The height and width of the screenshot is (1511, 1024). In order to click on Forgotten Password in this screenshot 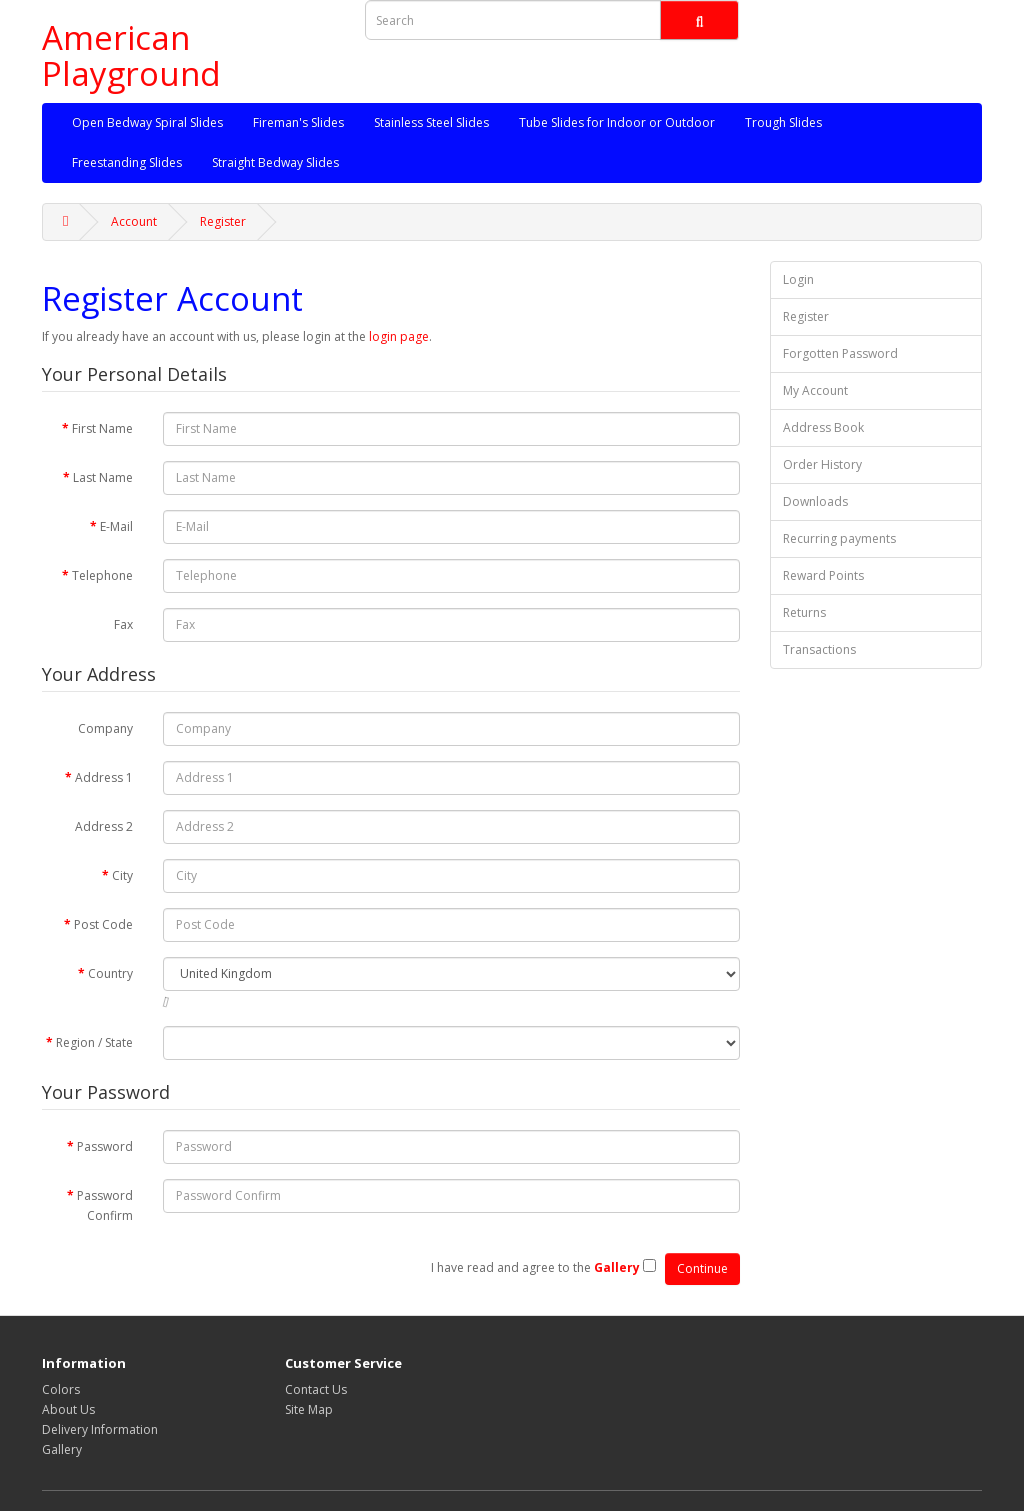, I will do `click(840, 353)`.